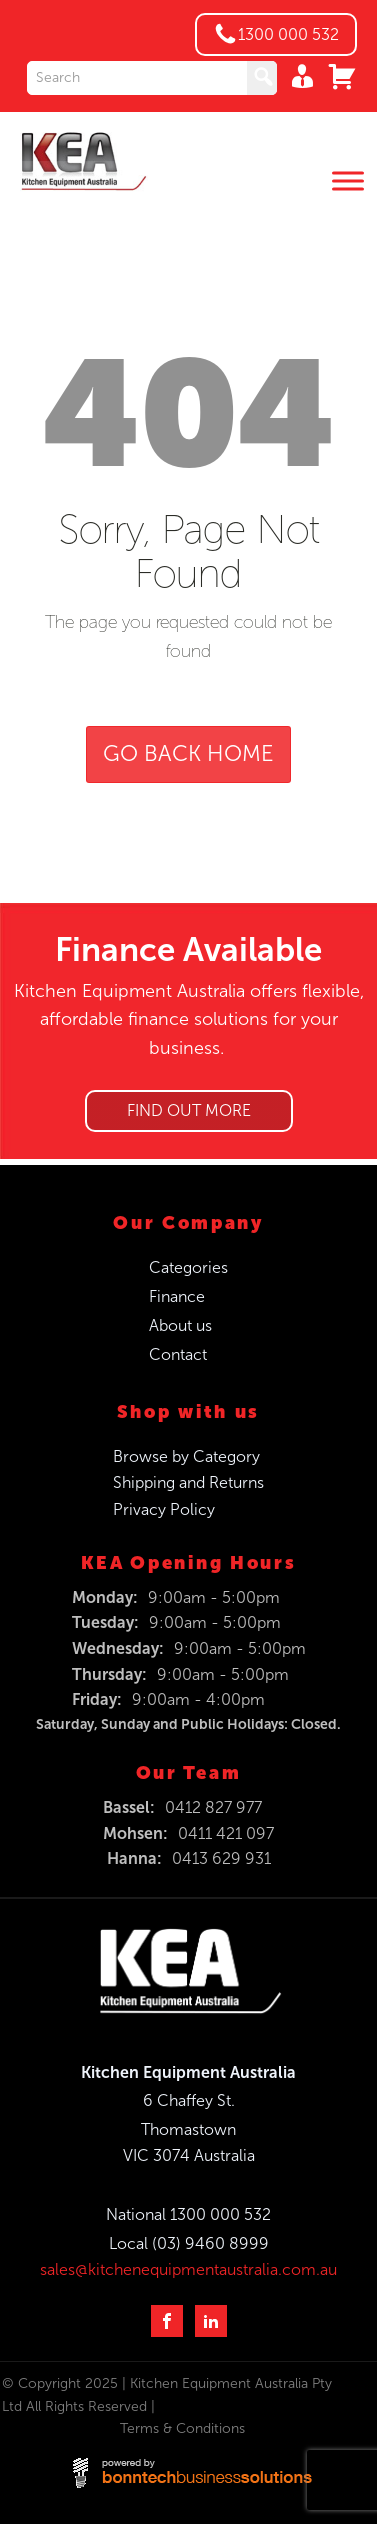  Describe the element at coordinates (186, 1456) in the screenshot. I see `Browse by Category` at that location.